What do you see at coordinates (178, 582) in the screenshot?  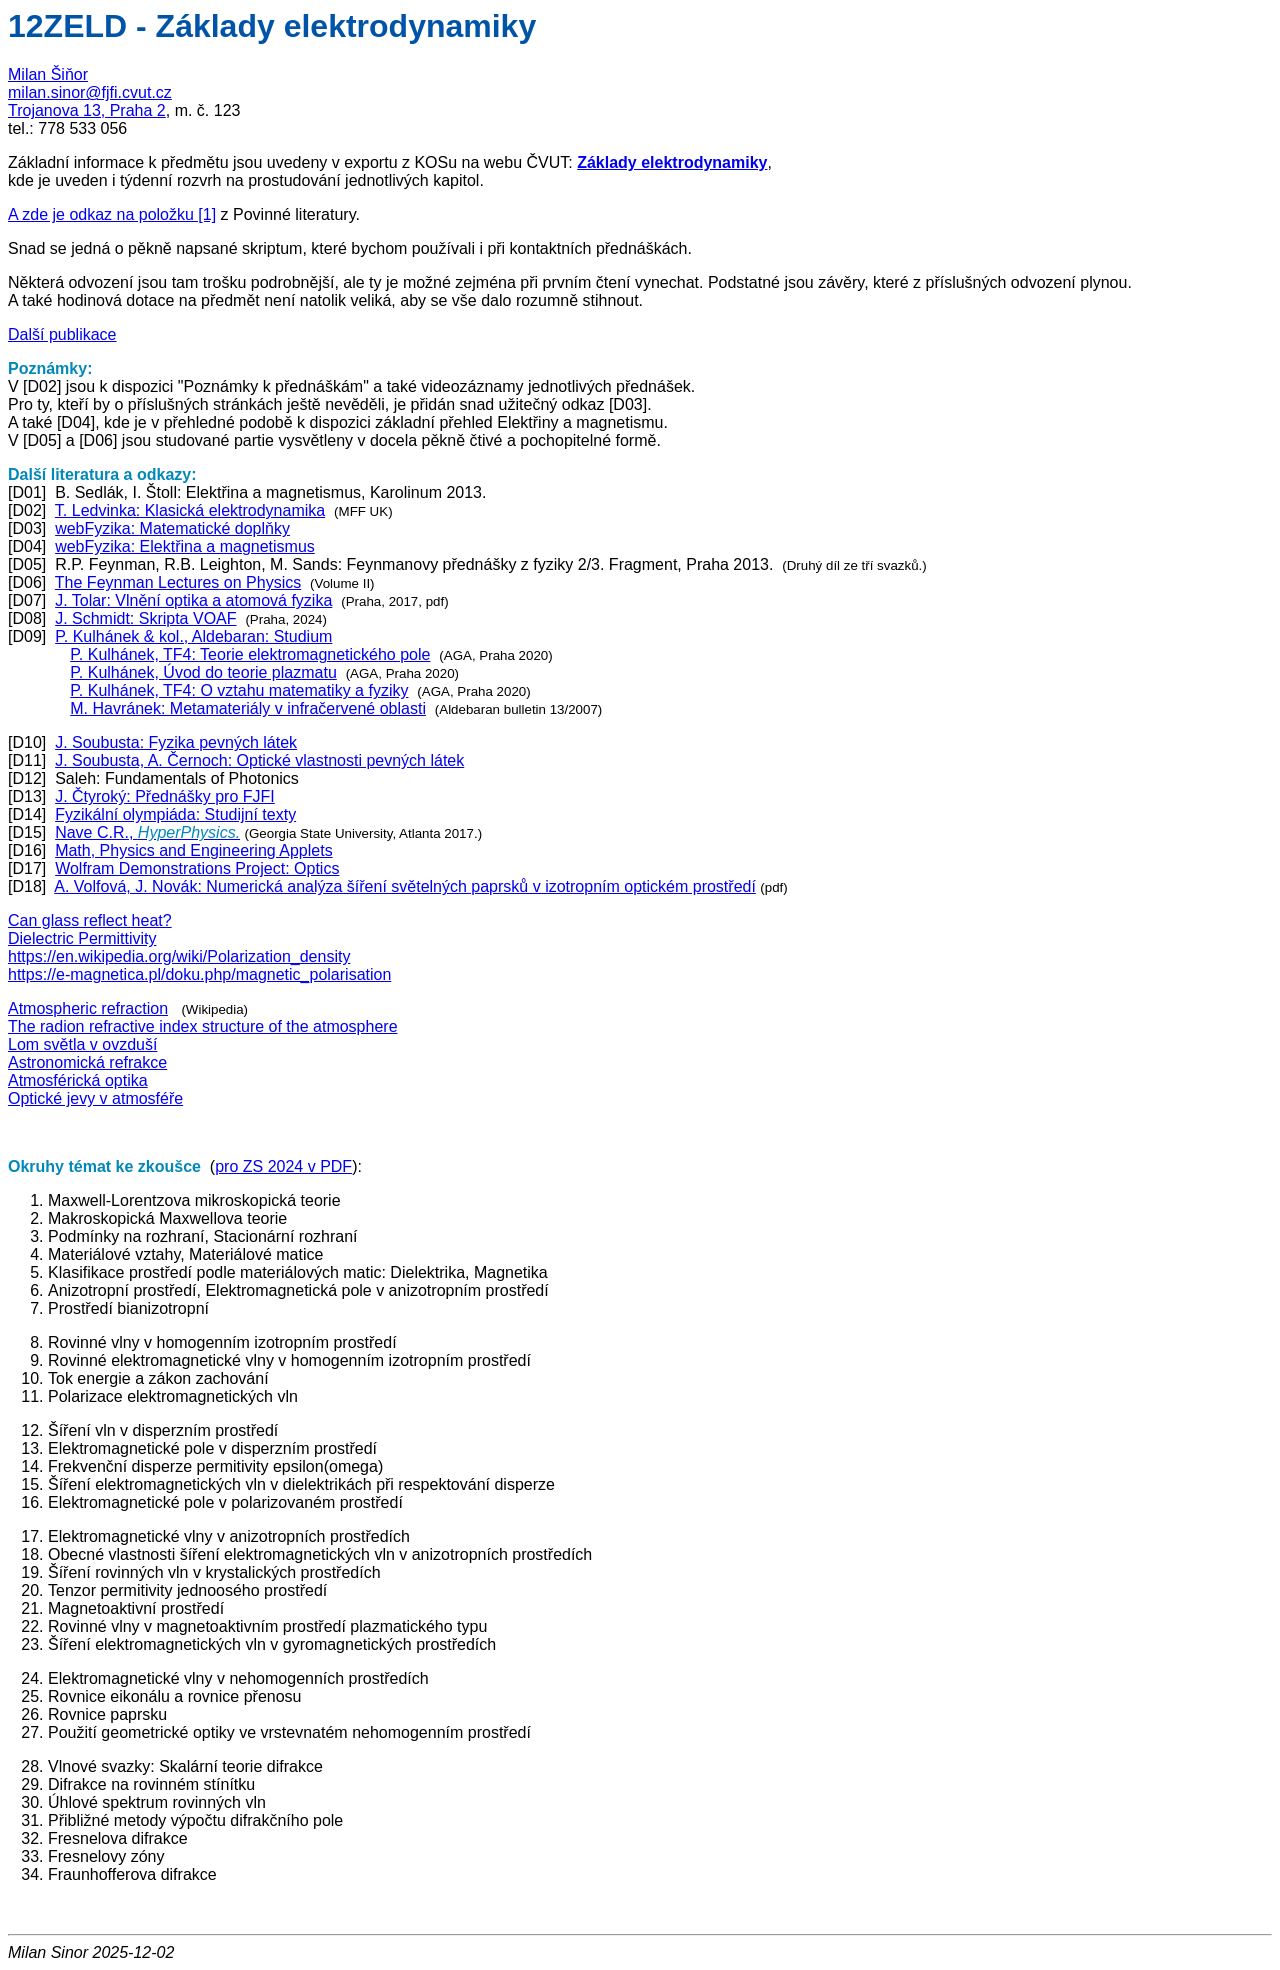 I see `The Feynman Lectures on Physics` at bounding box center [178, 582].